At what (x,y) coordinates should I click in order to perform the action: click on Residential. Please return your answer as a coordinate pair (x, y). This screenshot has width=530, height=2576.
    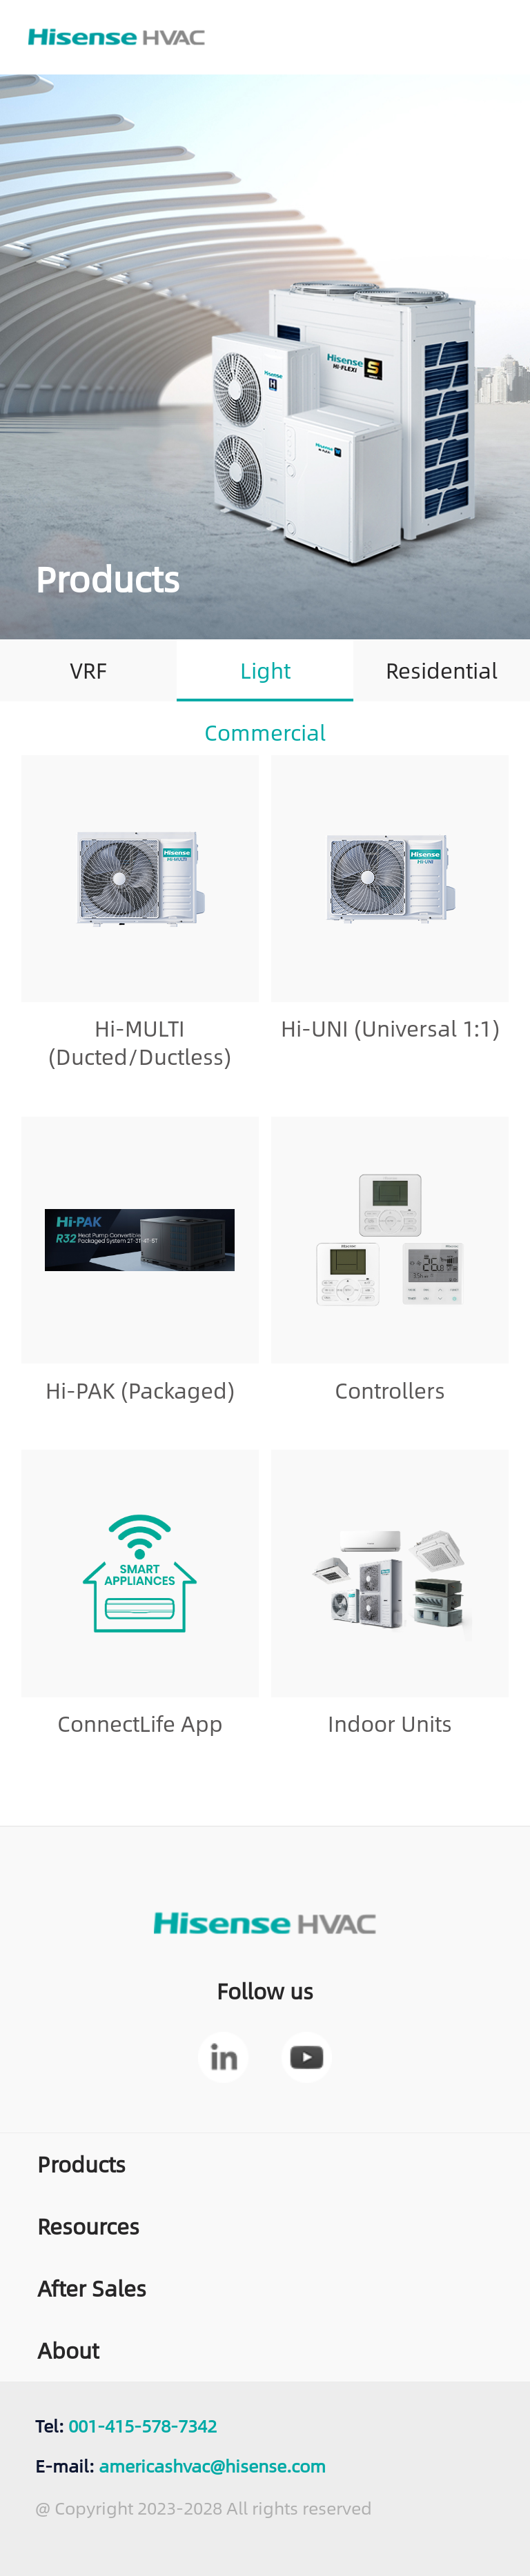
    Looking at the image, I should click on (442, 670).